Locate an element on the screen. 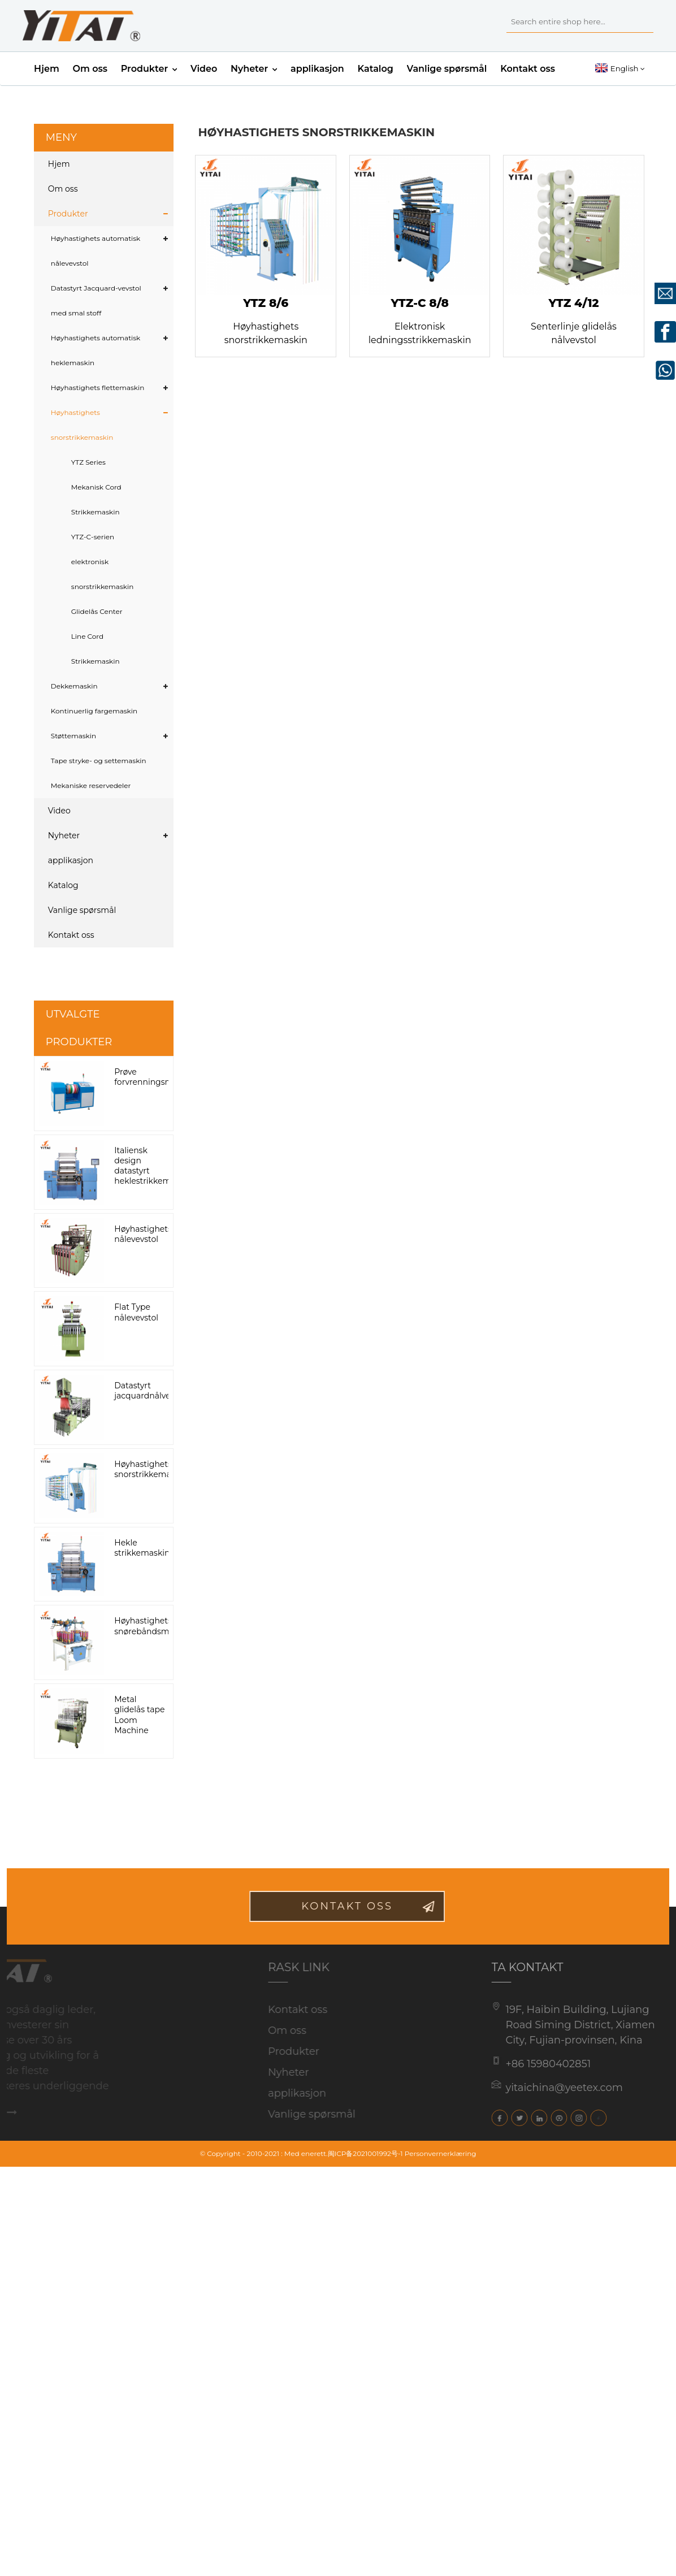 The image size is (676, 2576). Høyhastighets automatisk nålevevstol is located at coordinates (95, 250).